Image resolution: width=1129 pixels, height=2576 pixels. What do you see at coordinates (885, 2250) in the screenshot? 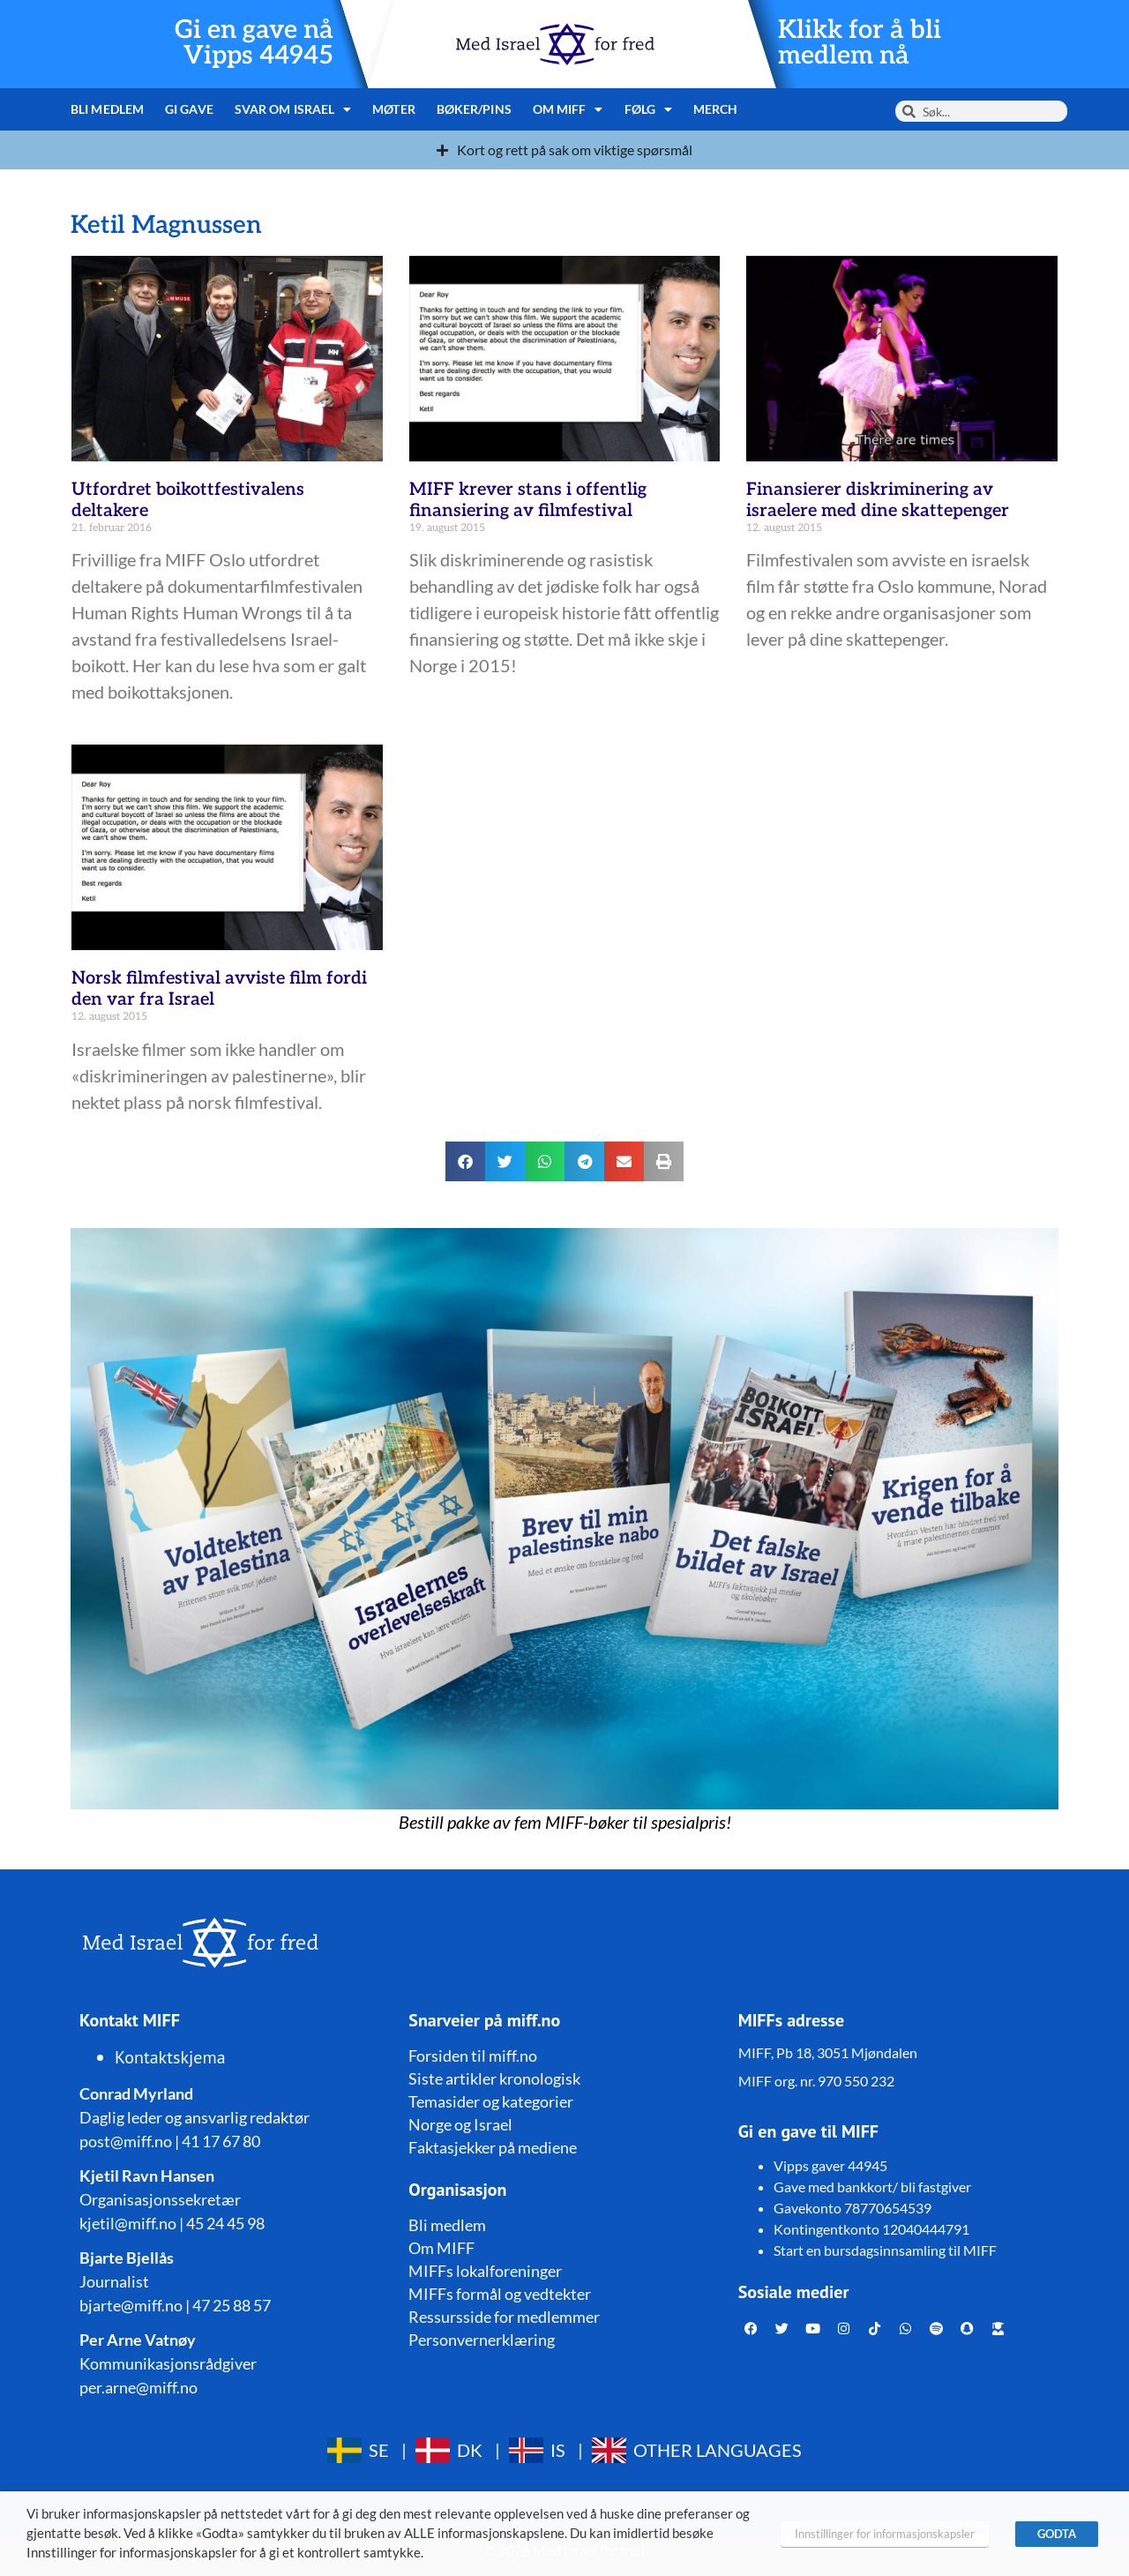
I see `Start en bursdagsinnsamling til MIFF` at bounding box center [885, 2250].